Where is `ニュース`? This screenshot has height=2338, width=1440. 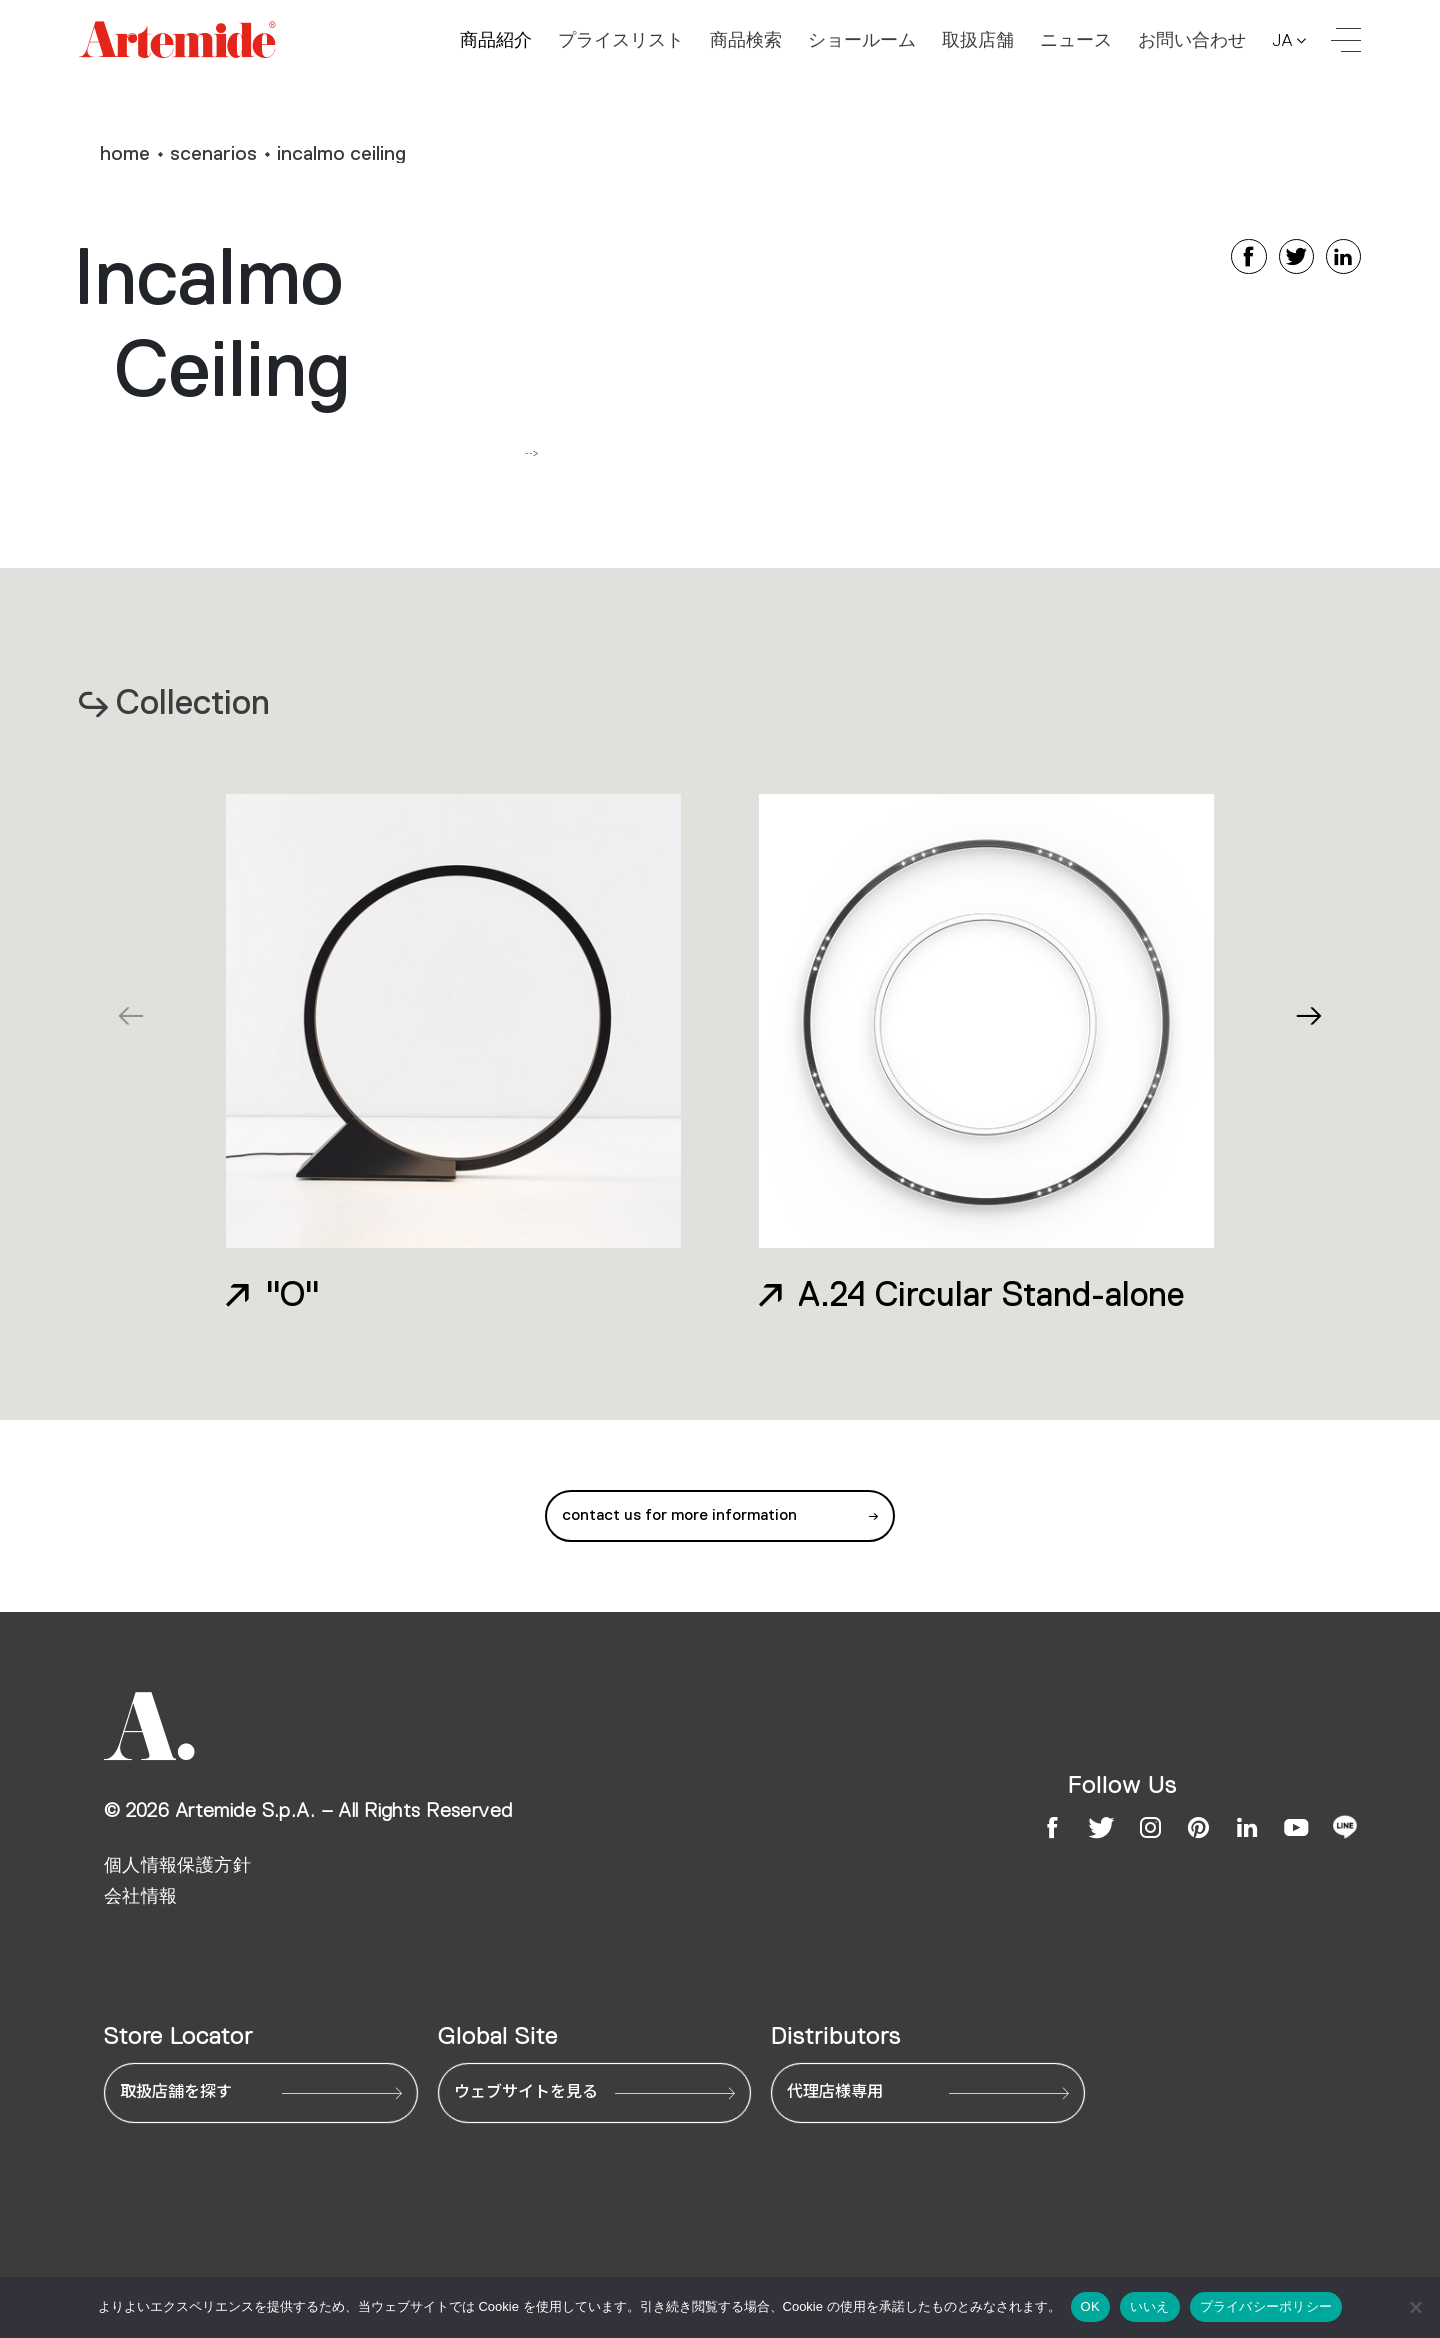
ニュース is located at coordinates (1076, 41).